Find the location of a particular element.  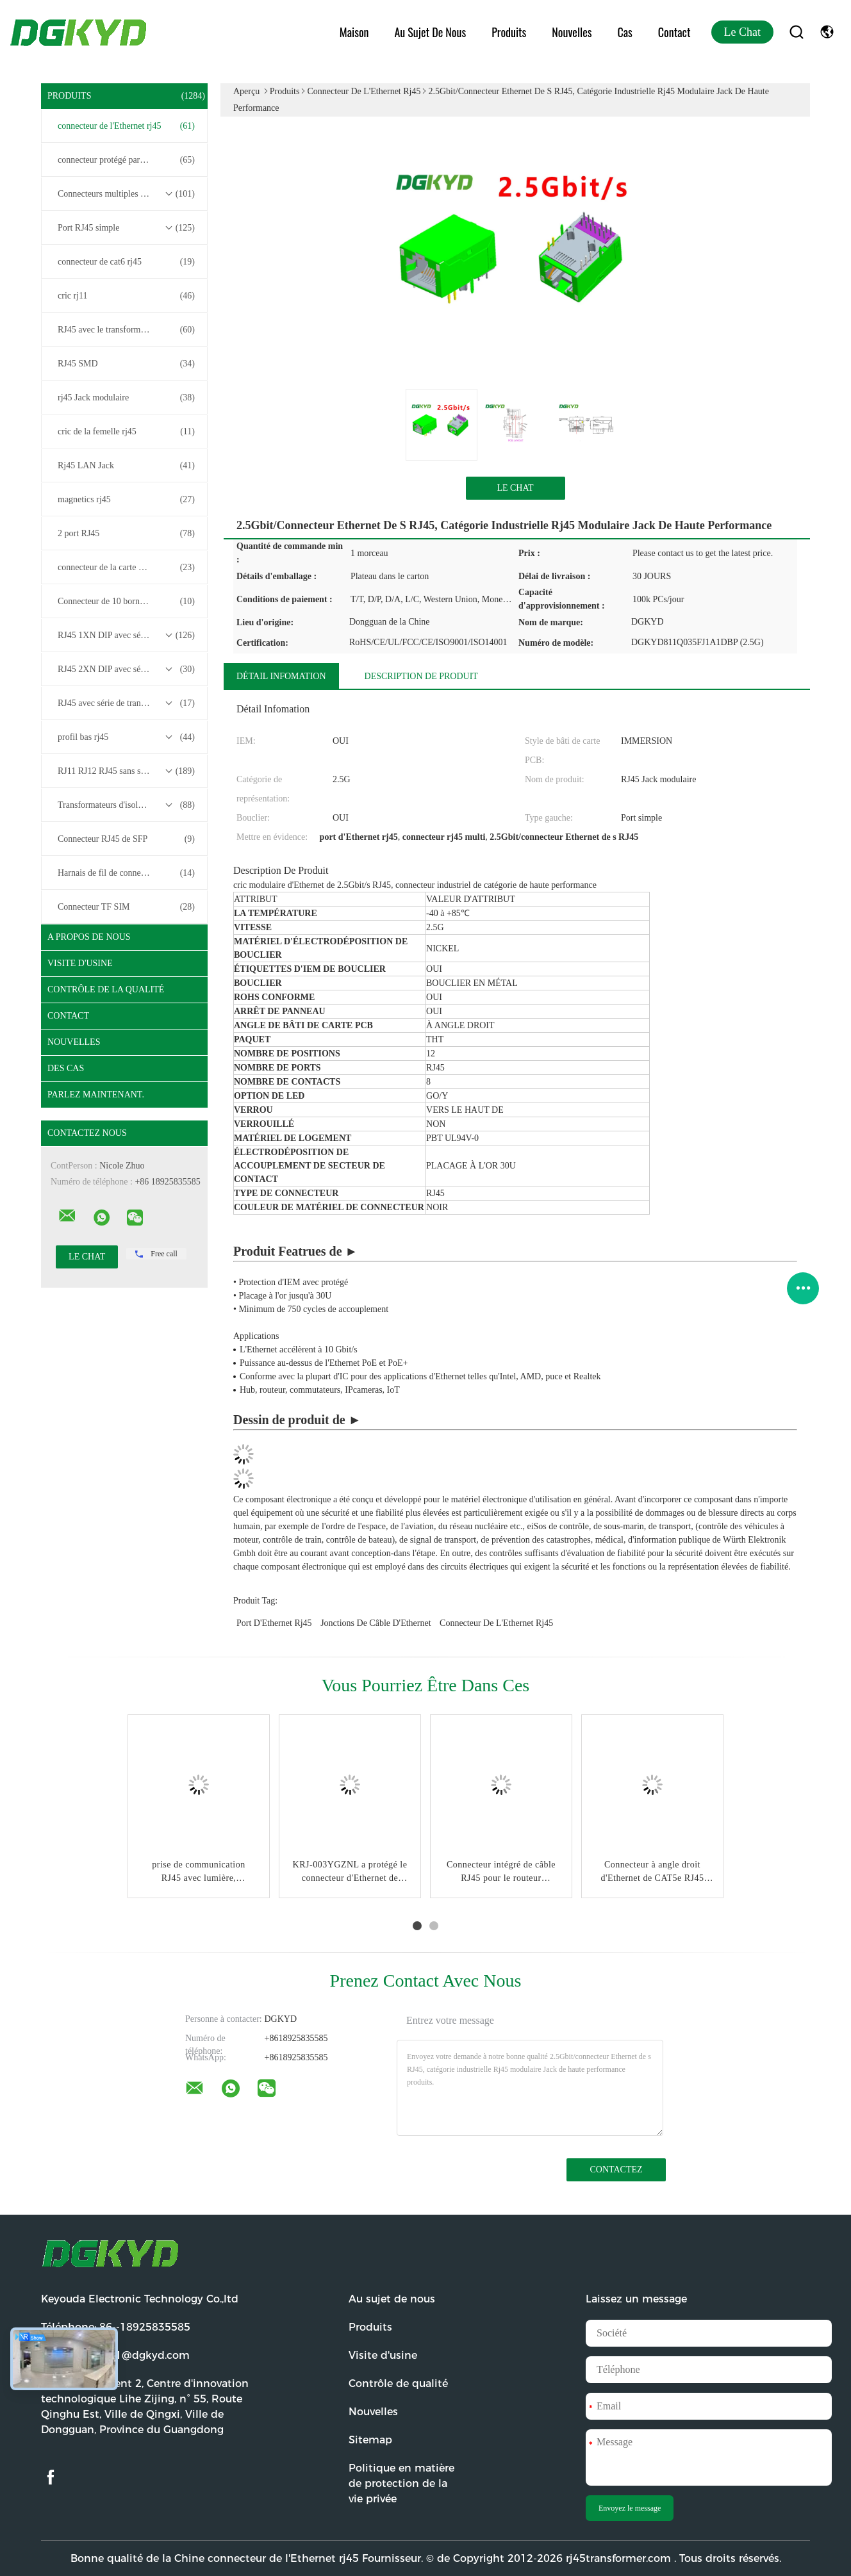

Visite d'usine is located at coordinates (80, 963).